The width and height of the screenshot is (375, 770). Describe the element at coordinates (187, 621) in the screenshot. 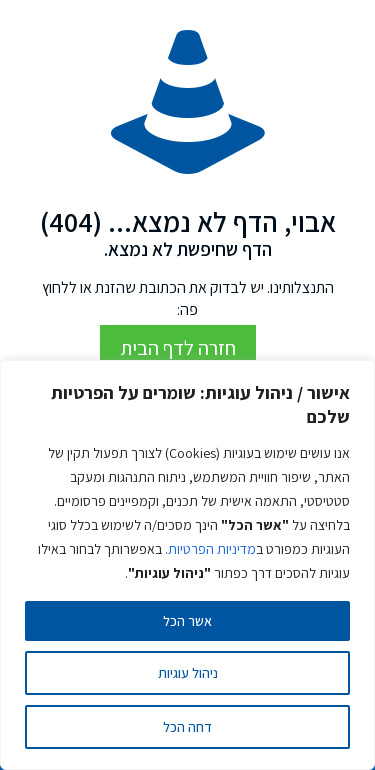

I see `אשר הכל` at that location.